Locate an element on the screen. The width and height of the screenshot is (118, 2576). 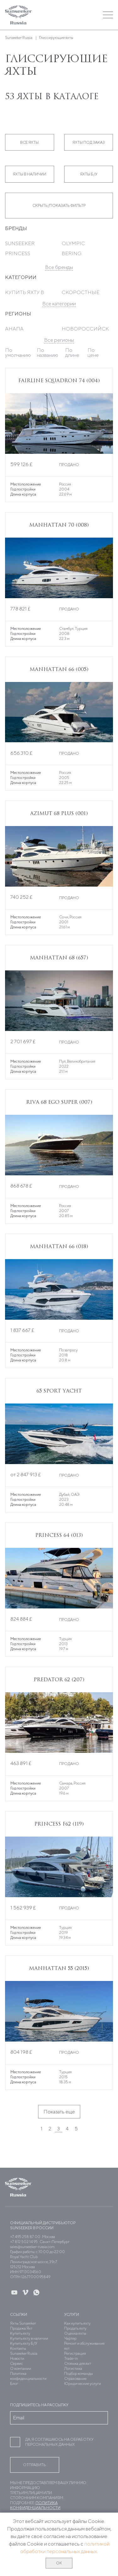
Купить яхту в Дубае is located at coordinates (24, 294).